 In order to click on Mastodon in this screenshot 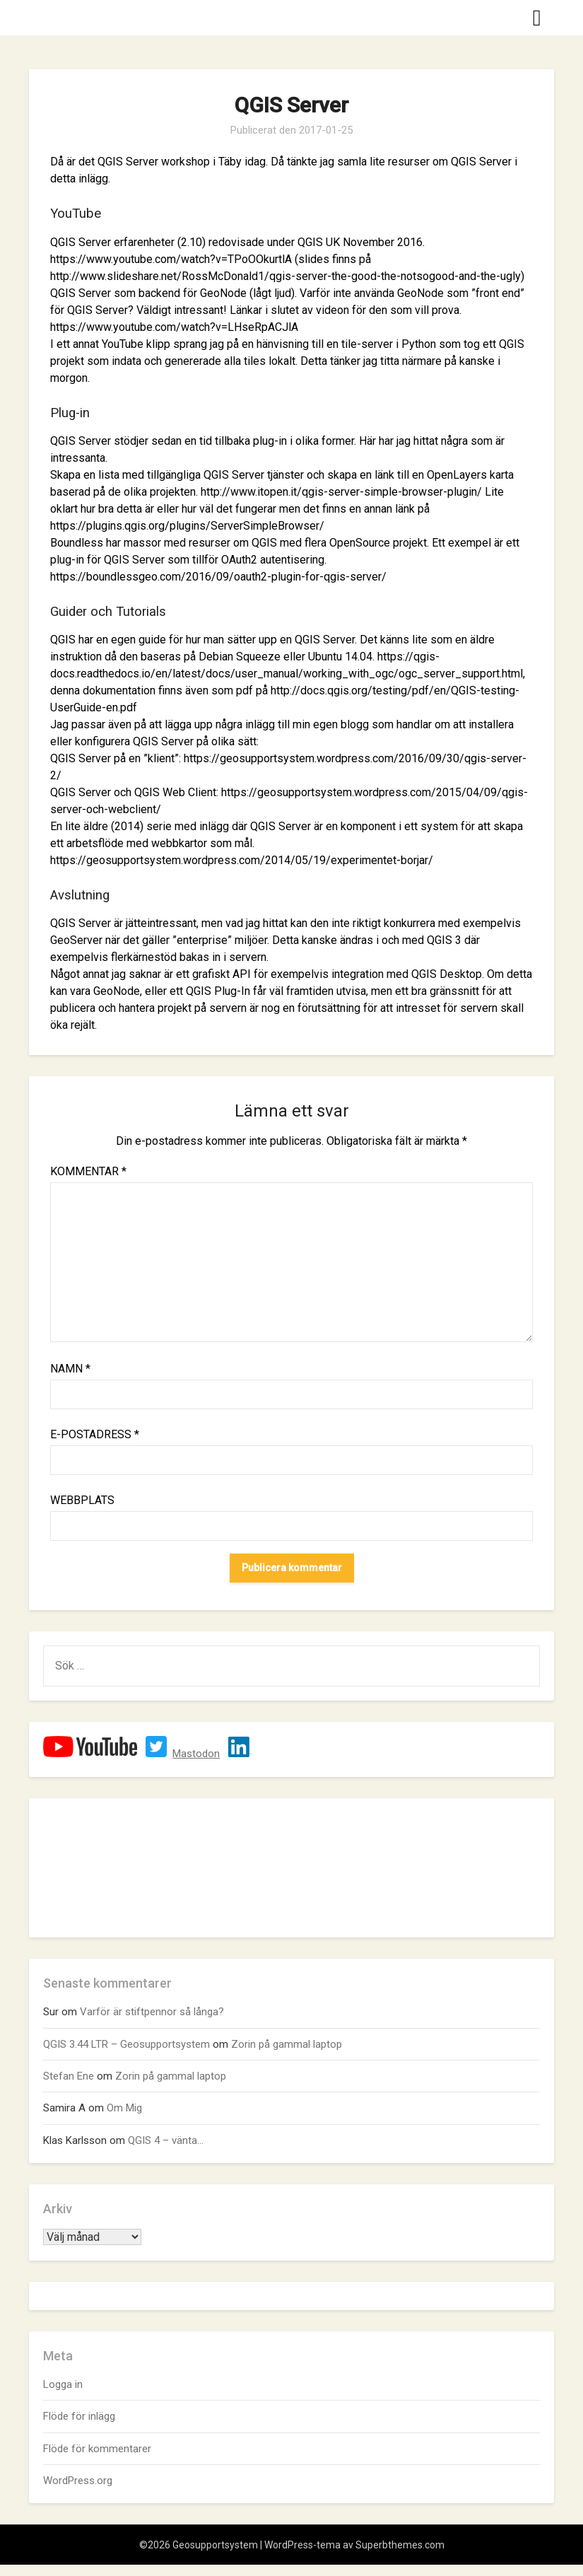, I will do `click(196, 1753)`.